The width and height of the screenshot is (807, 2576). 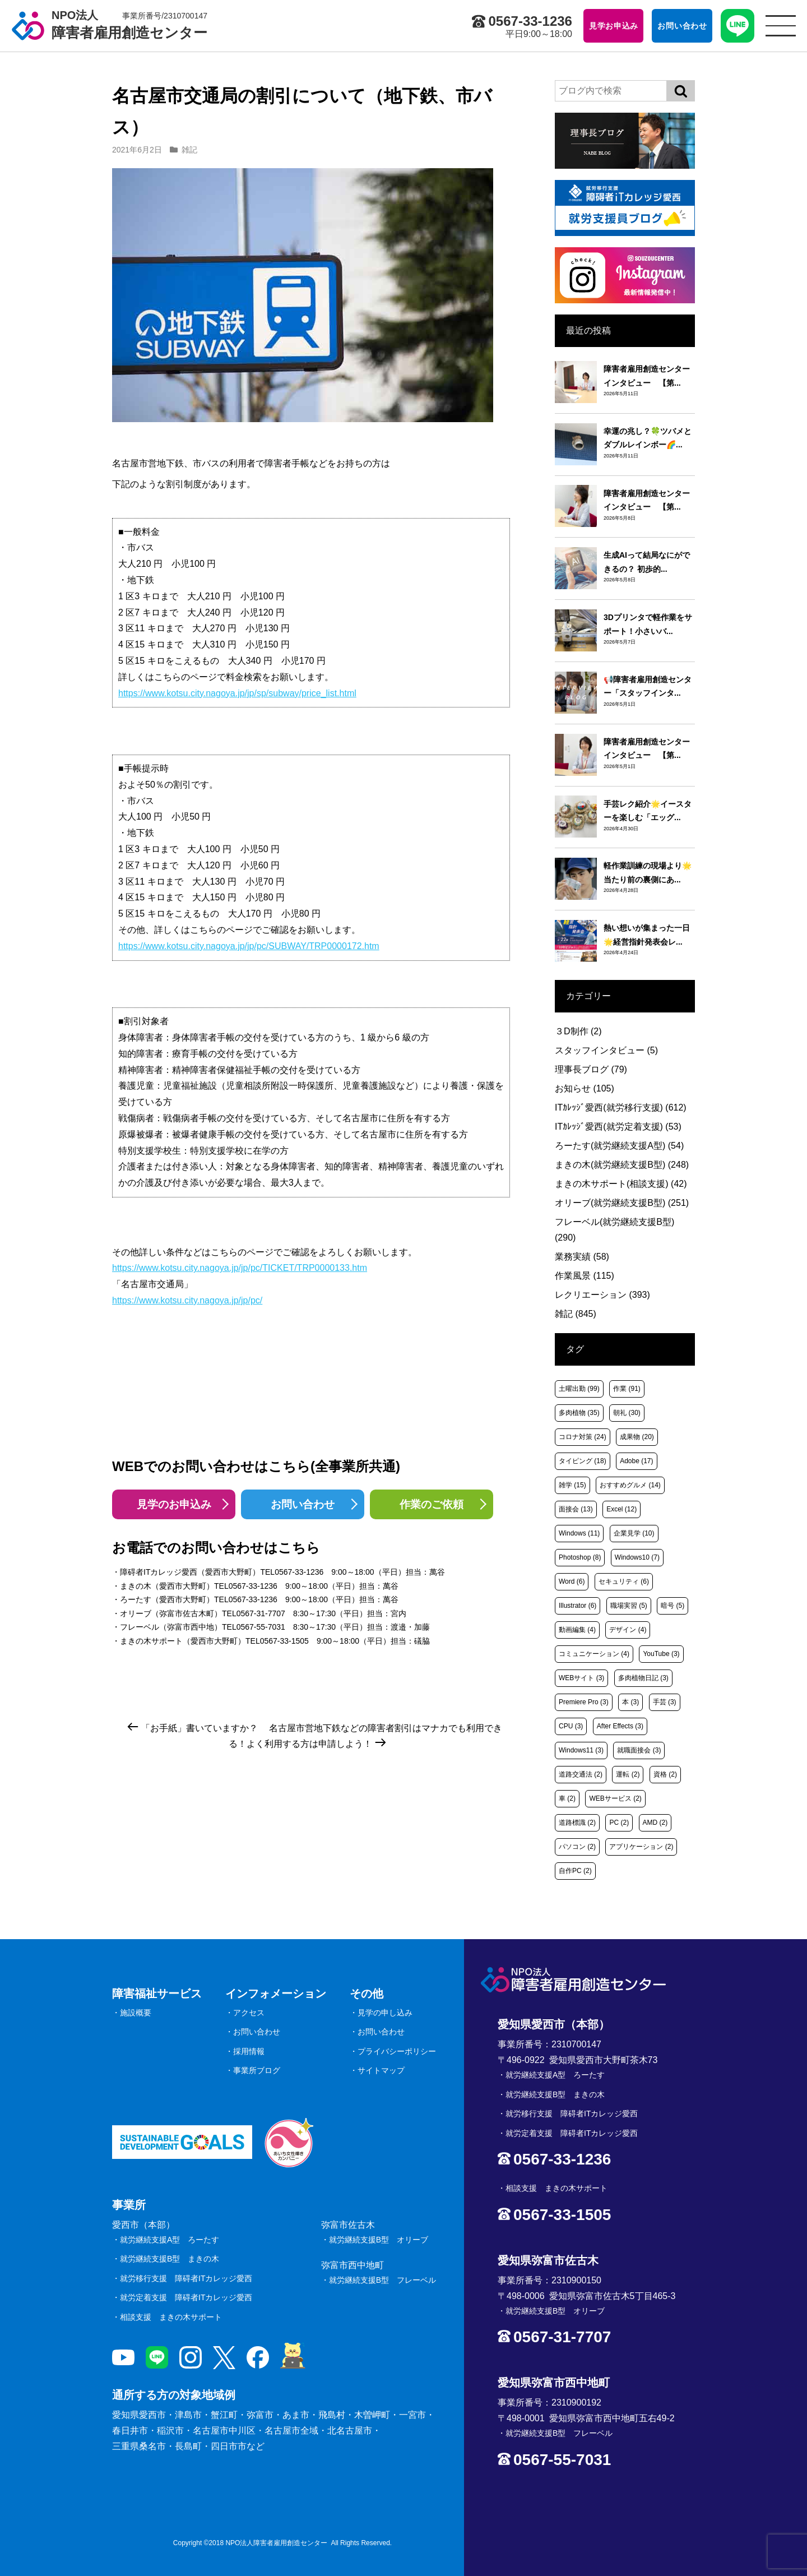 What do you see at coordinates (665, 1774) in the screenshot?
I see `資格 [資格 (2個の項目)]` at bounding box center [665, 1774].